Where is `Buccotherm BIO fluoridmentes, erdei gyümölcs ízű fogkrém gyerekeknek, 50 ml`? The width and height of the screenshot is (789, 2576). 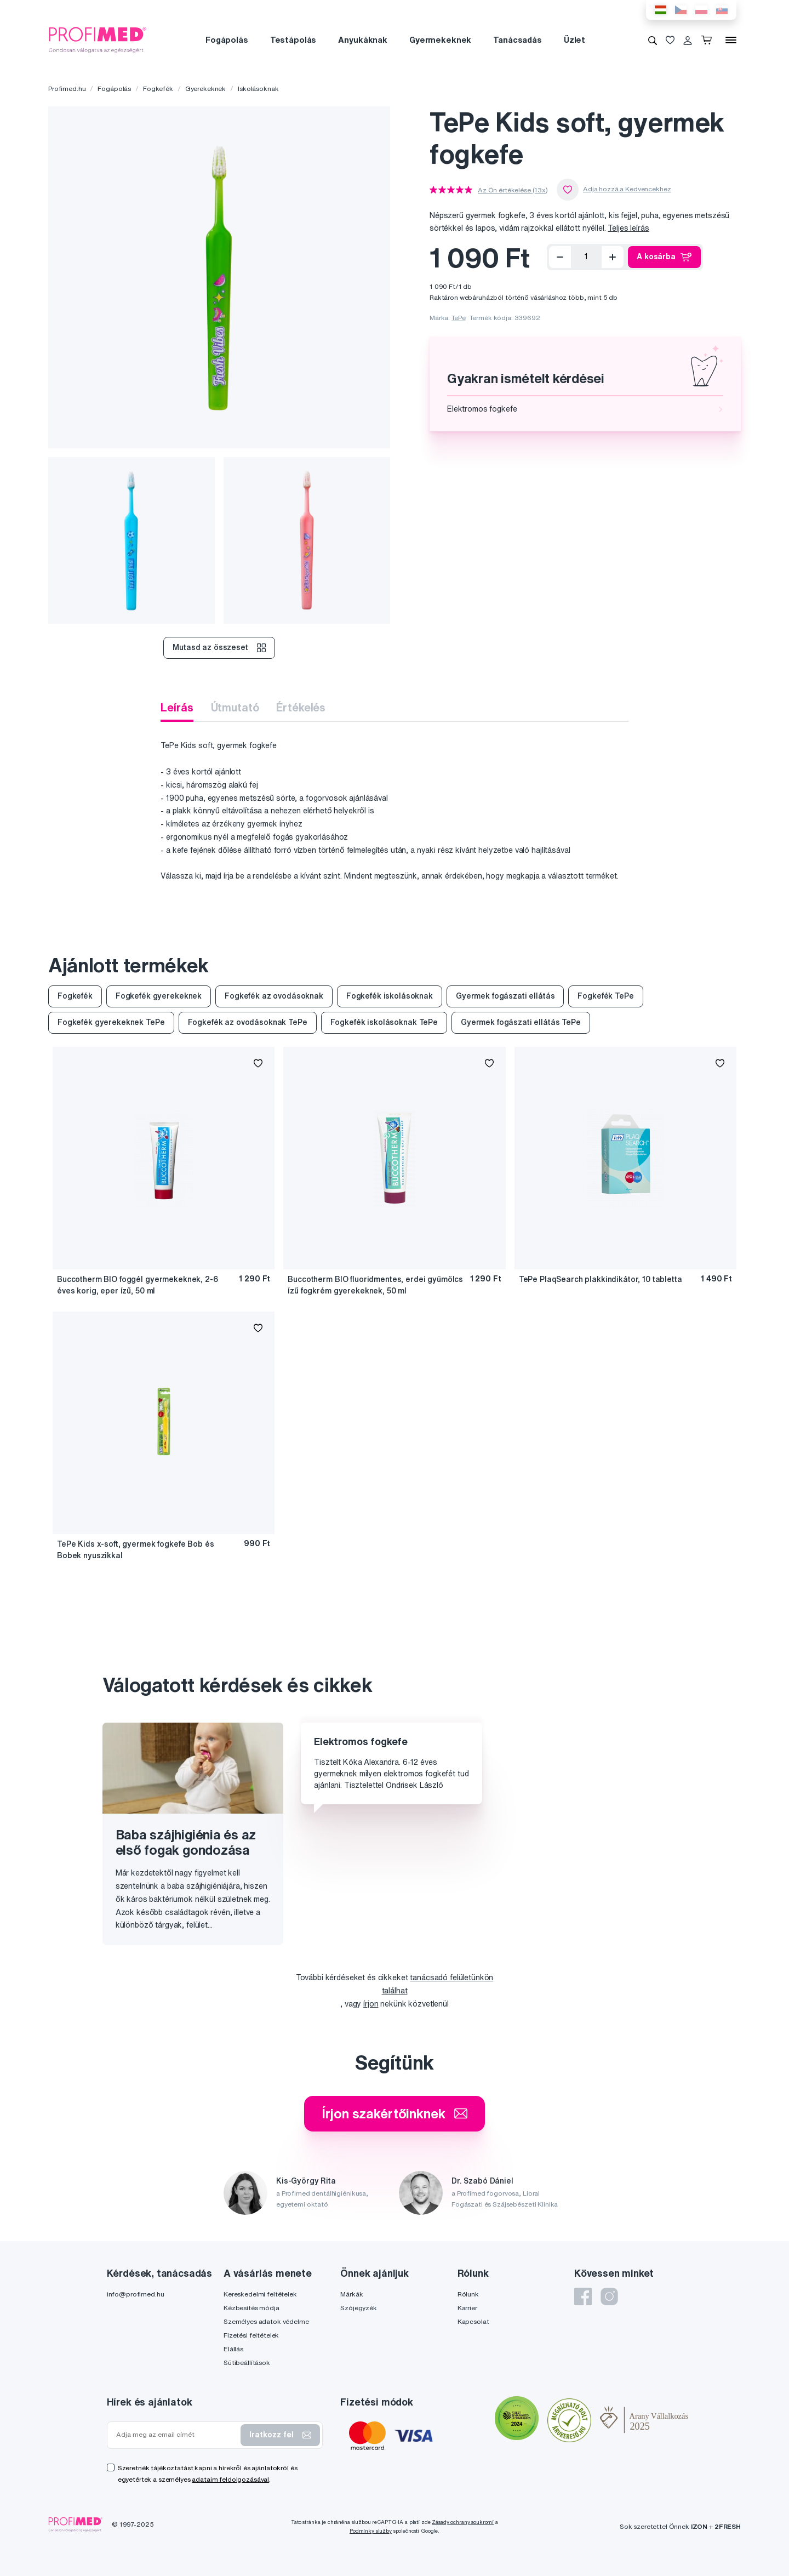 Buccotherm BIO fluoridmentes, erdei gyümölcs ízű fogkrém gyerekeknek, 50 ml is located at coordinates (375, 1285).